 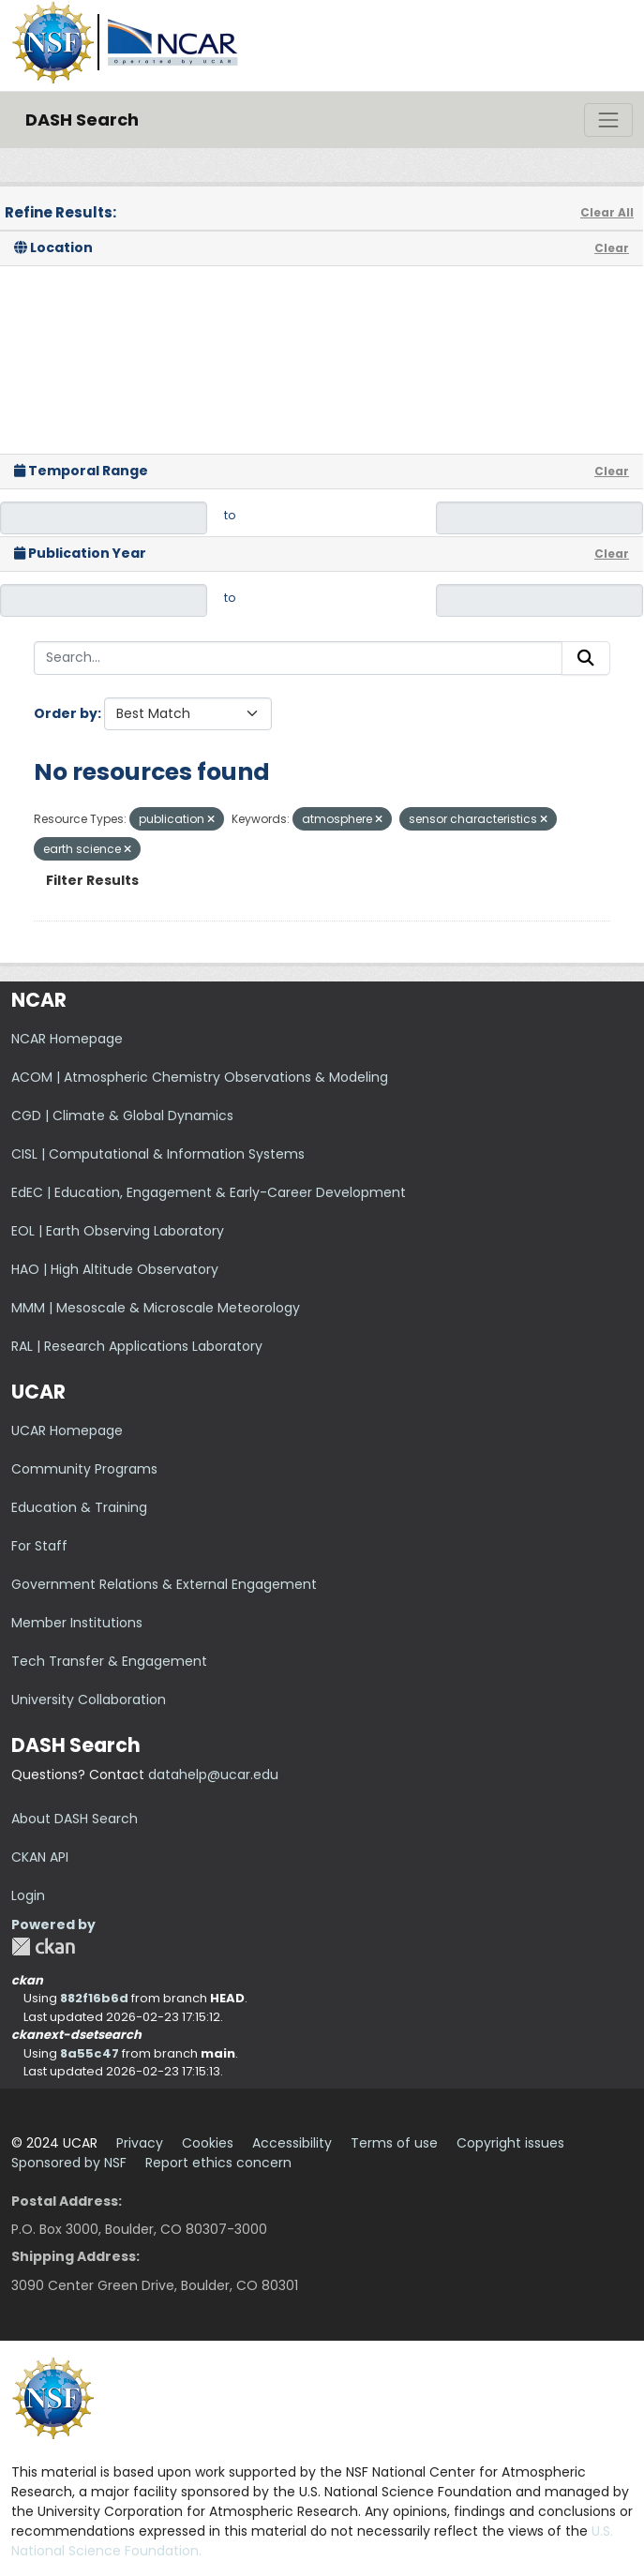 What do you see at coordinates (158, 1154) in the screenshot?
I see `CISL | Computational & Information Systems` at bounding box center [158, 1154].